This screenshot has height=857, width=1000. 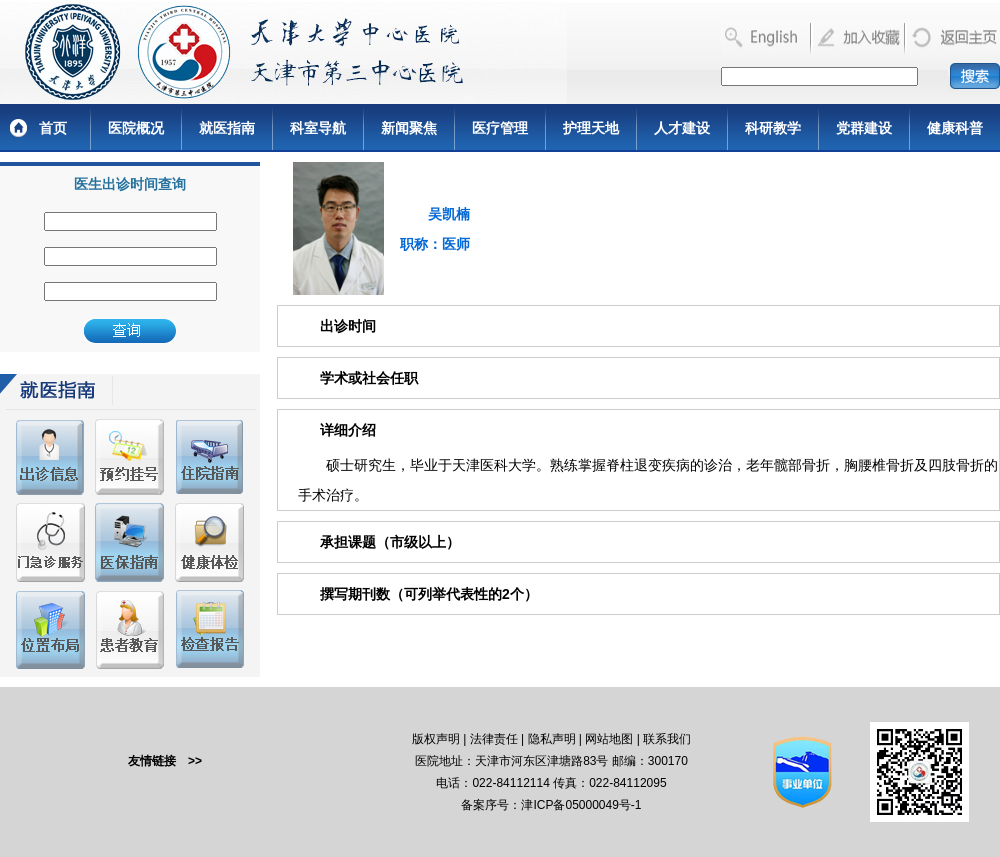 What do you see at coordinates (864, 128) in the screenshot?
I see `党群建设` at bounding box center [864, 128].